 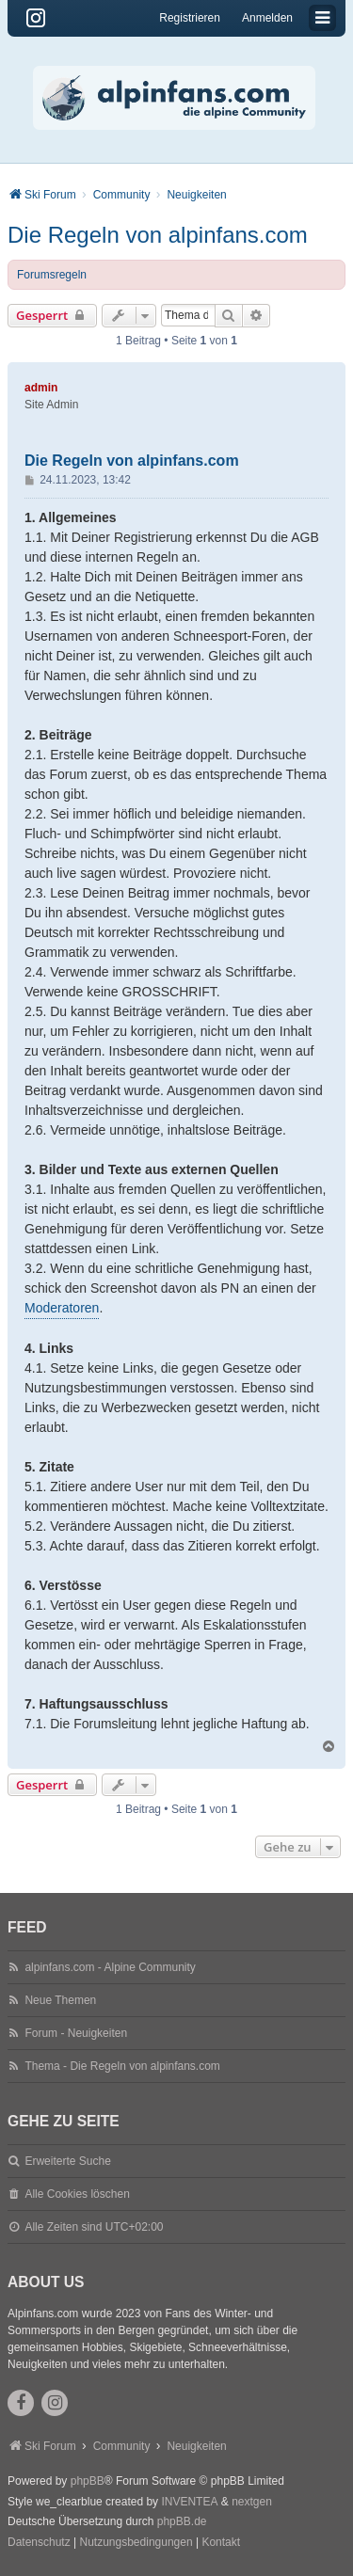 I want to click on Alle Cookies löschen, so click(x=76, y=2194).